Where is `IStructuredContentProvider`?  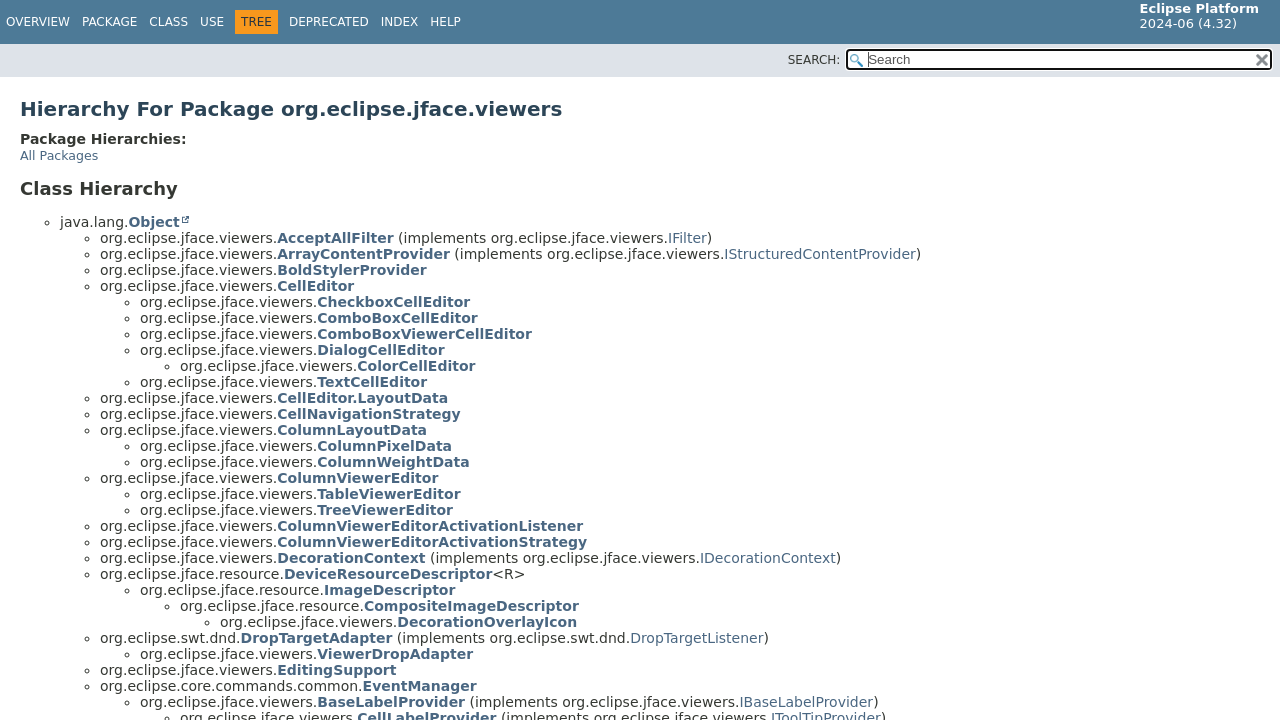
IStructuredContentProvider is located at coordinates (819, 254).